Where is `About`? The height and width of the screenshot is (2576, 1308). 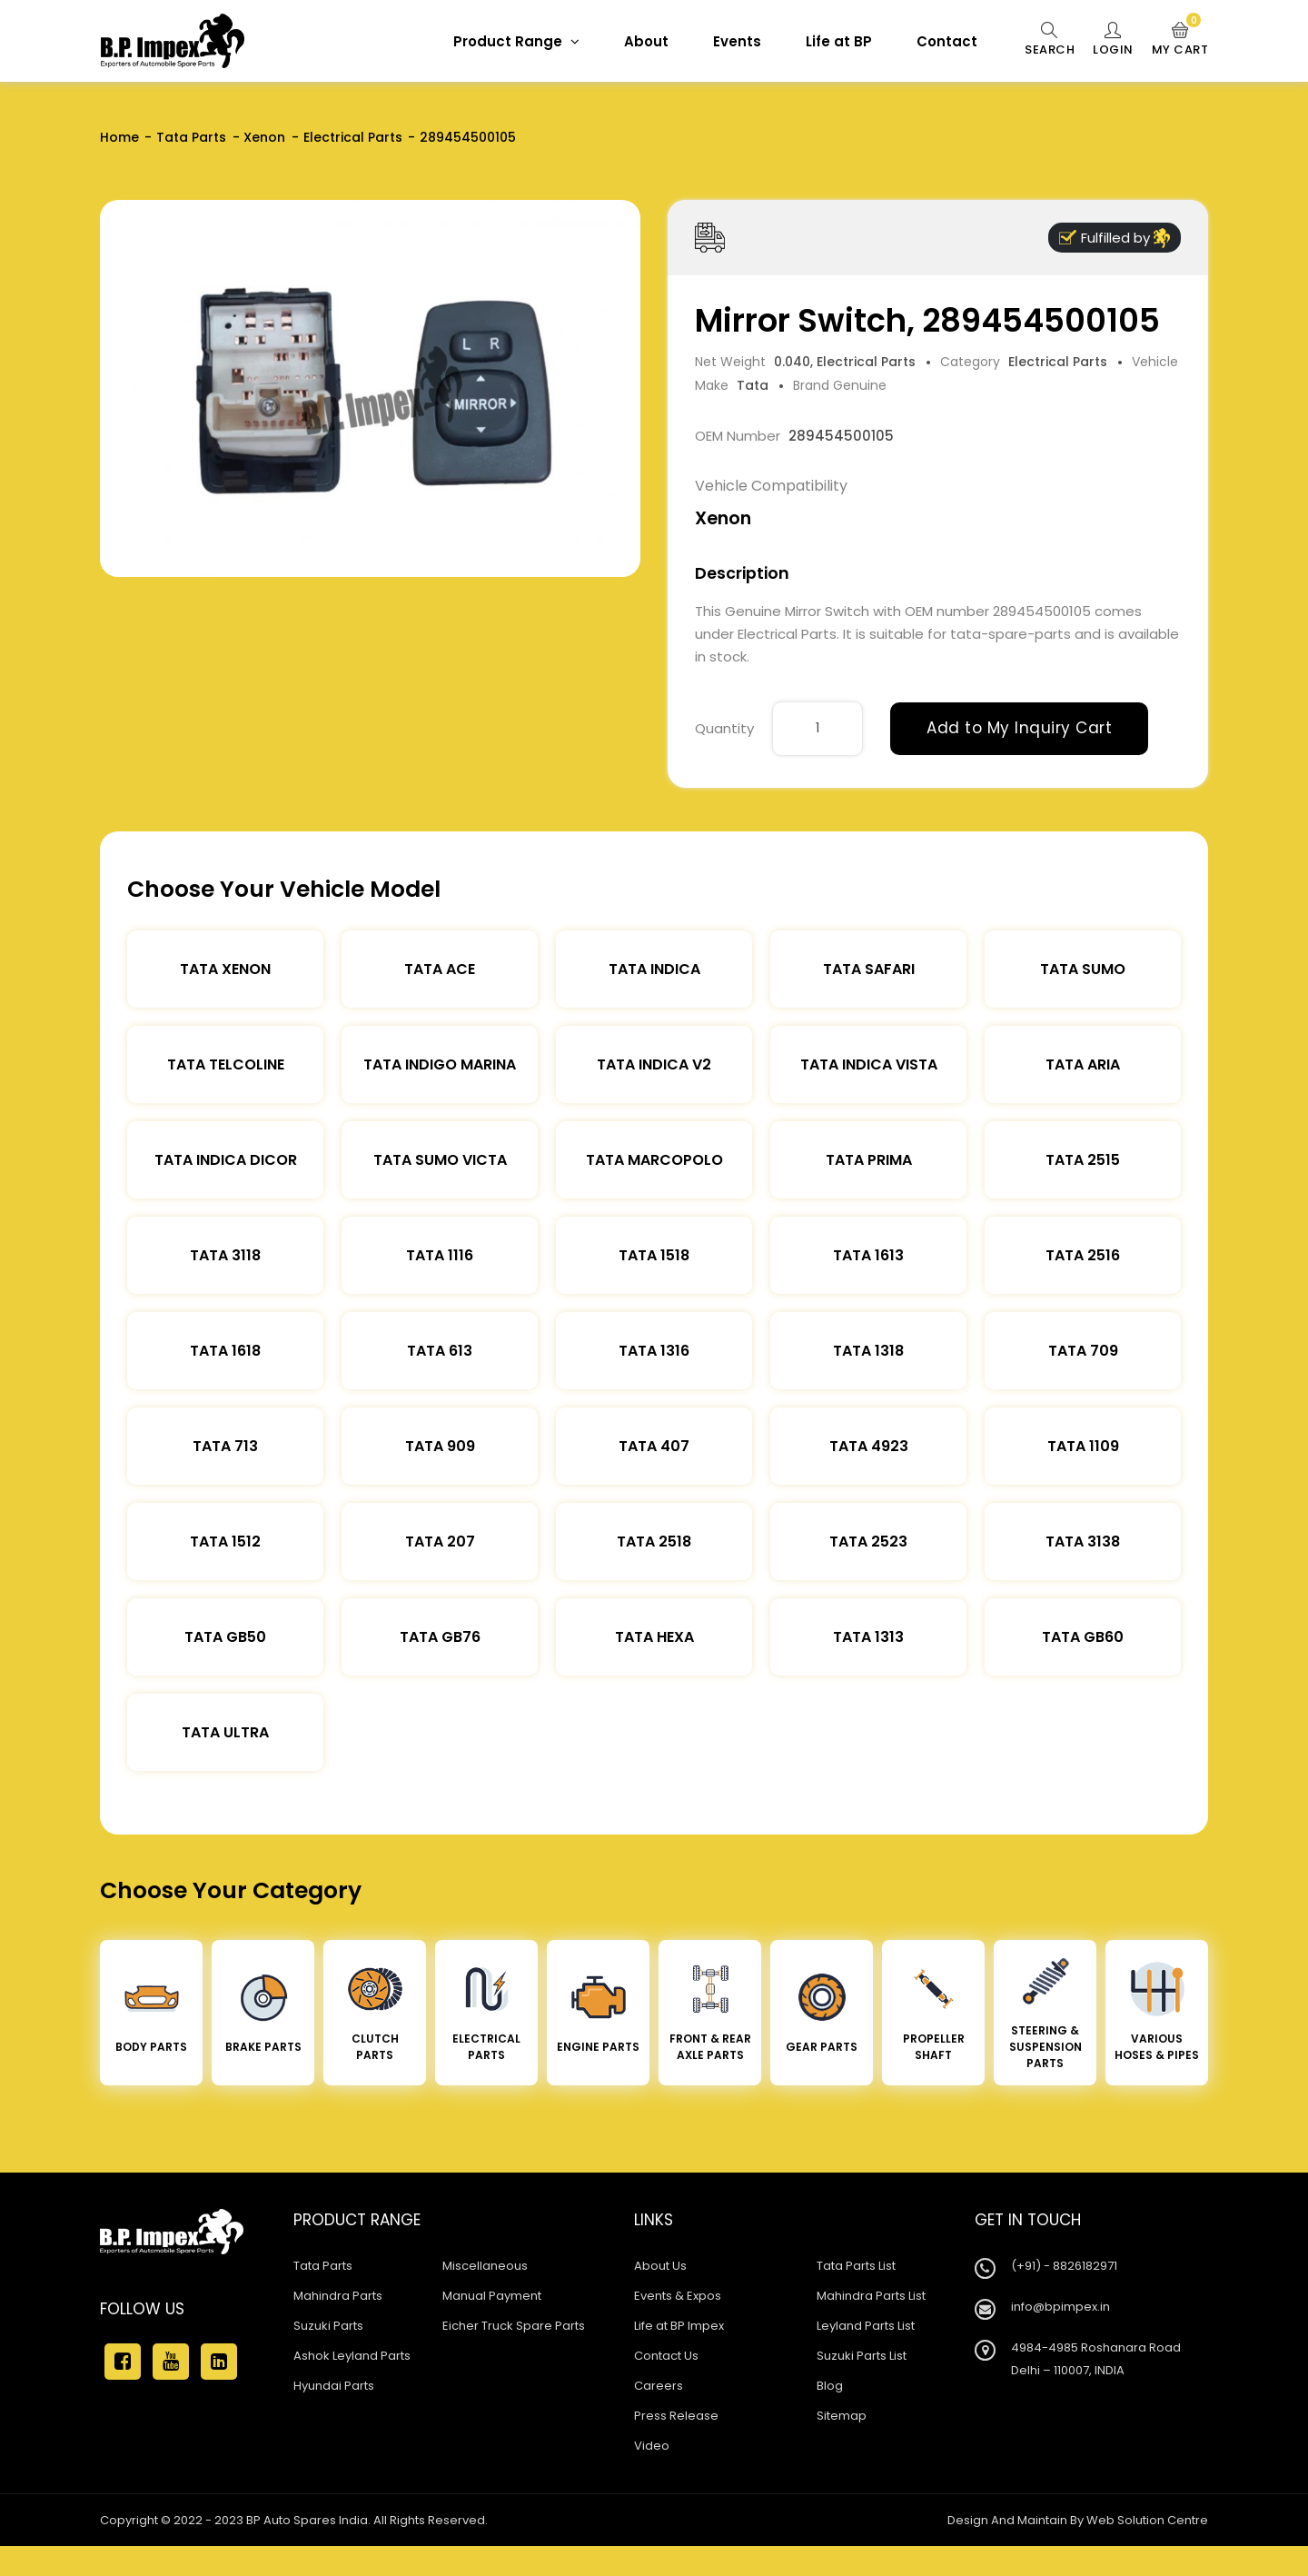
About is located at coordinates (646, 41).